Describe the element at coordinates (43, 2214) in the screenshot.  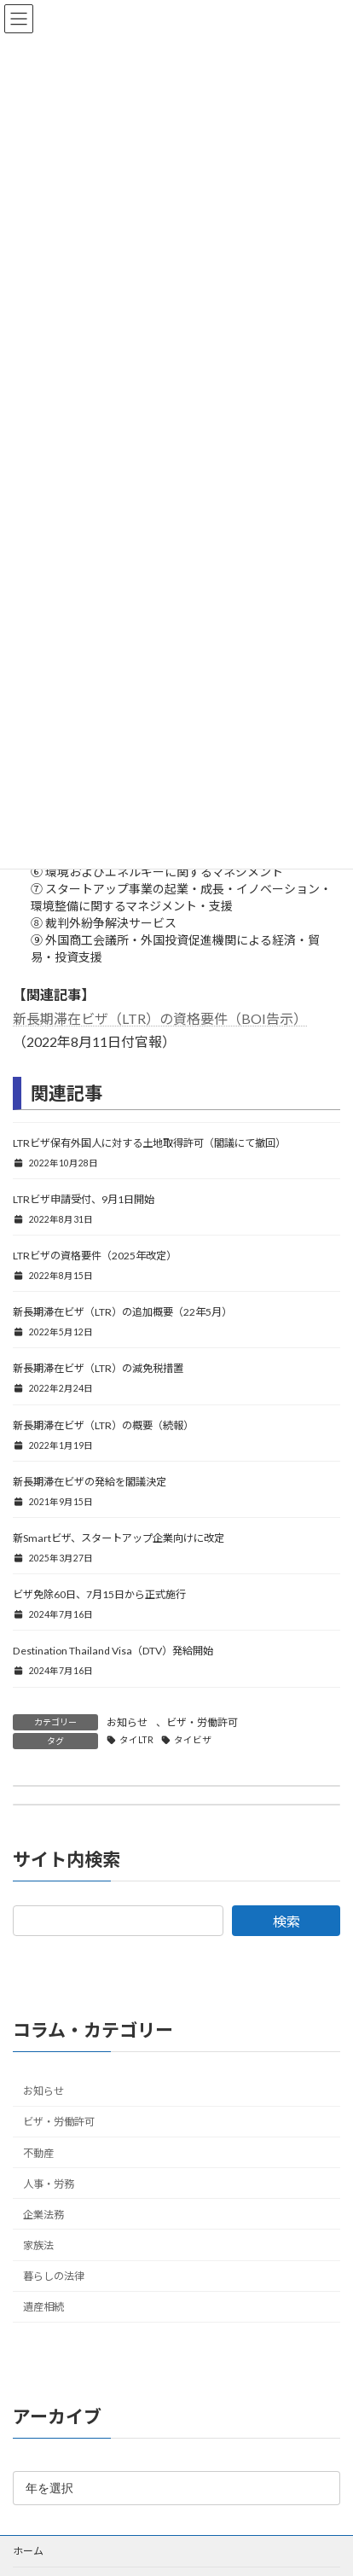
I see `企業法務` at that location.